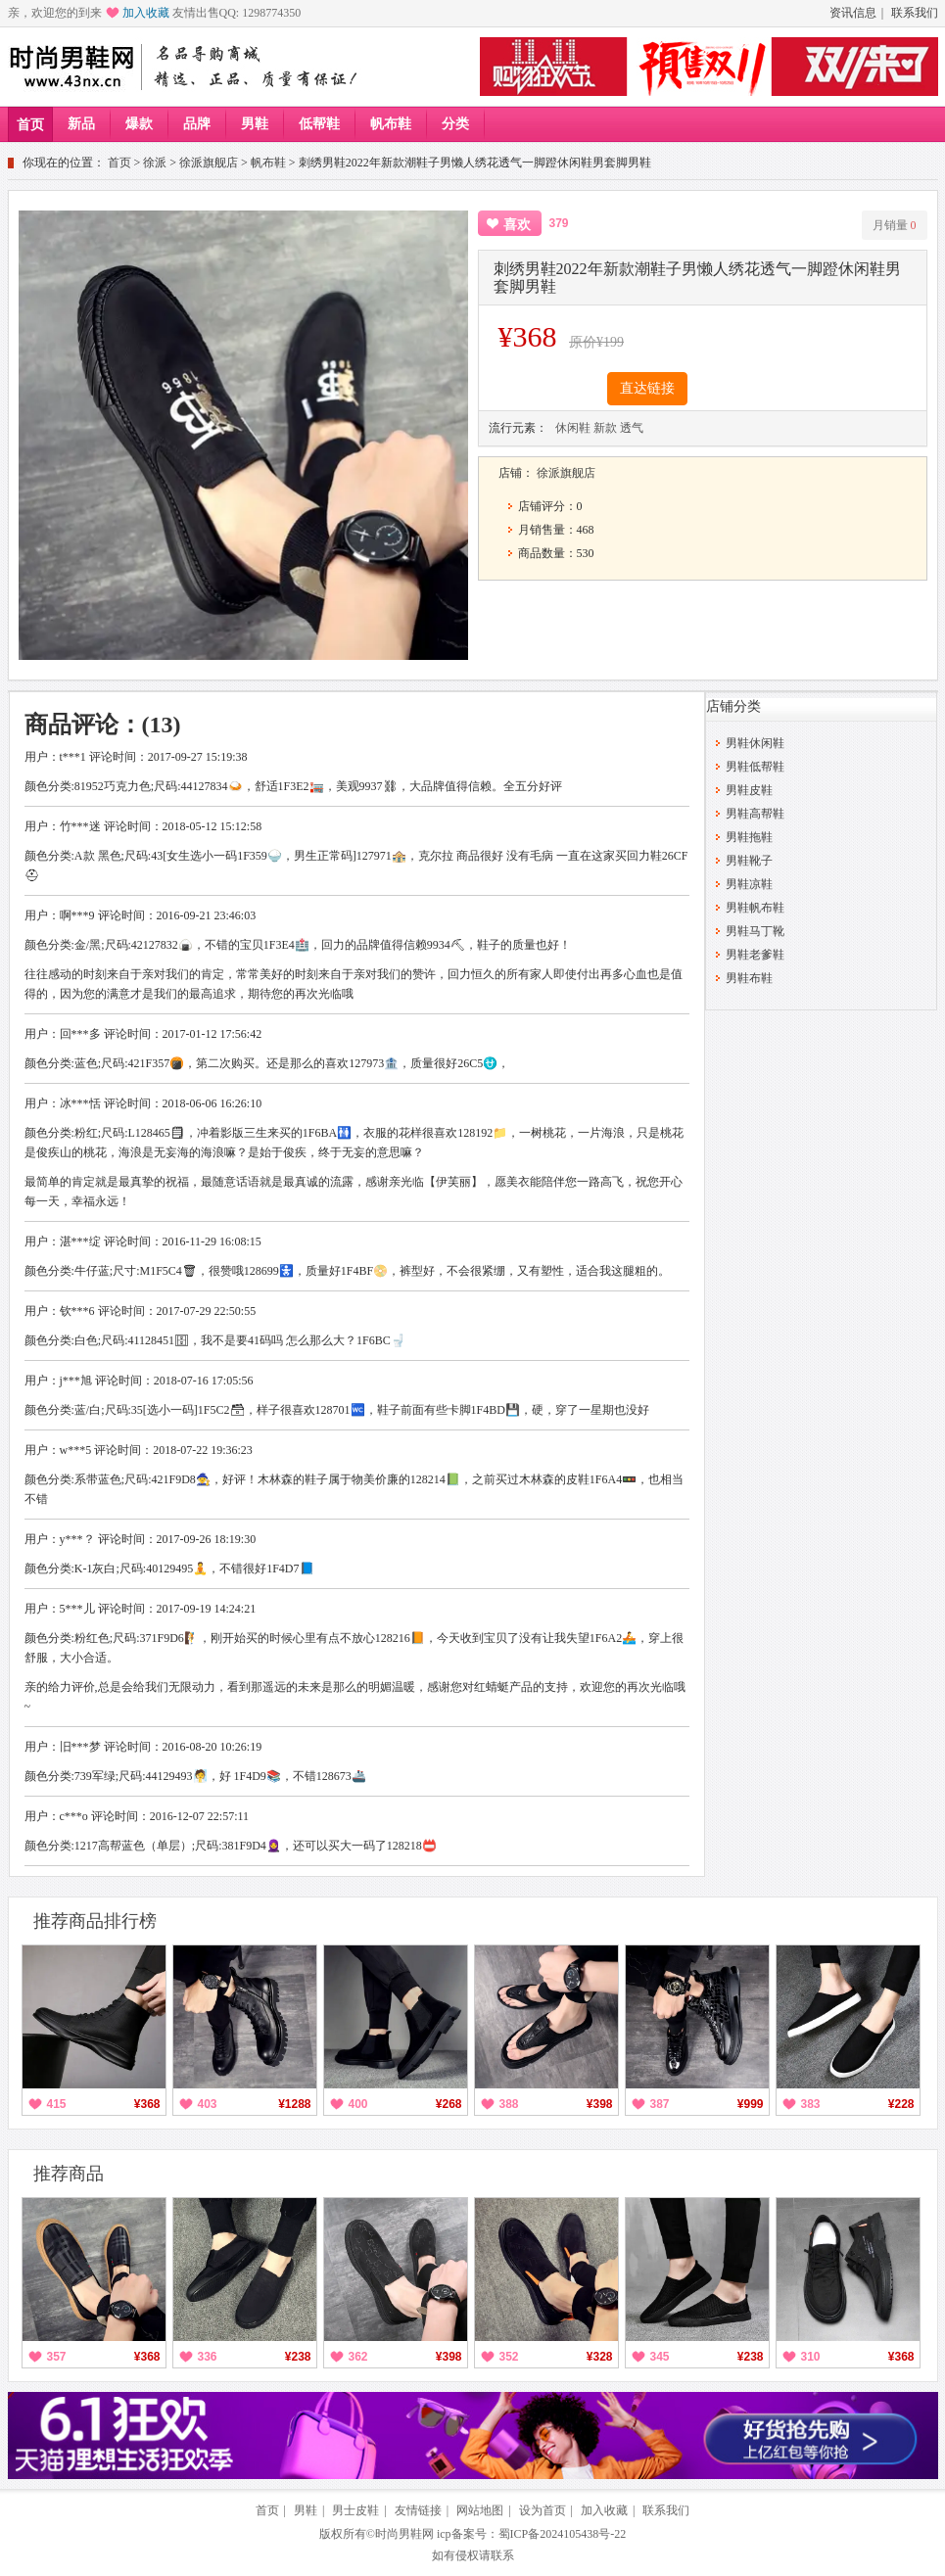 This screenshot has height=2576, width=945. Describe the element at coordinates (145, 13) in the screenshot. I see `加入收藏` at that location.